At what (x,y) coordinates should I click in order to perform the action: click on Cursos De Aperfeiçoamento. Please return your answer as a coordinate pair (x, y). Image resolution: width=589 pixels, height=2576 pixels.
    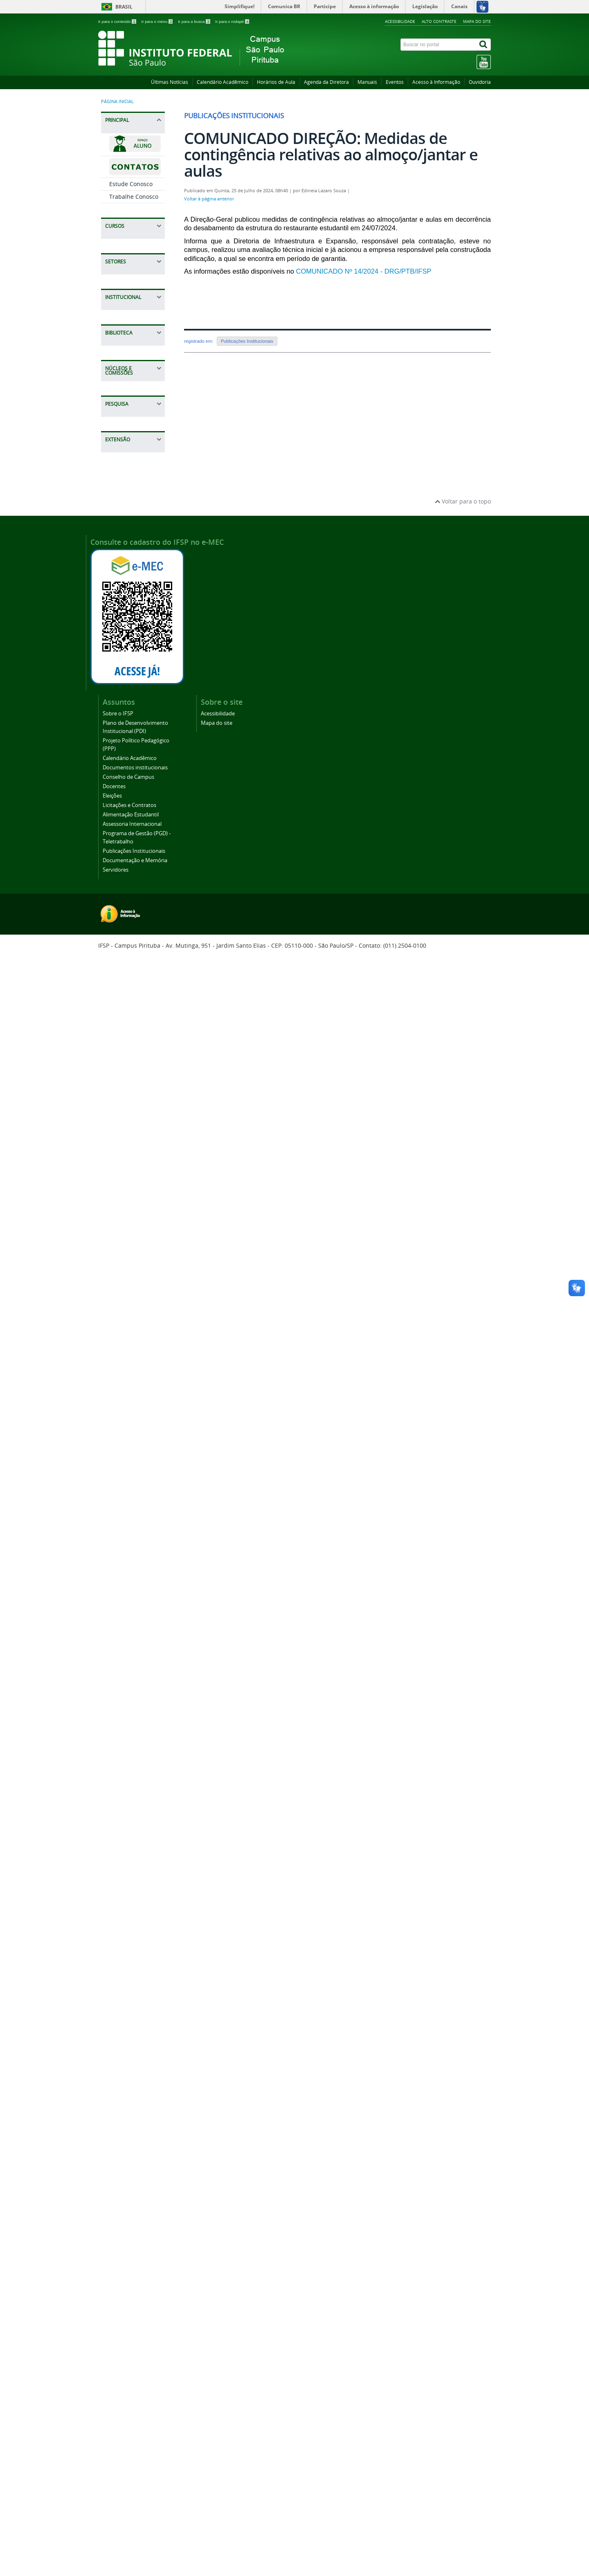
    Looking at the image, I should click on (131, 614).